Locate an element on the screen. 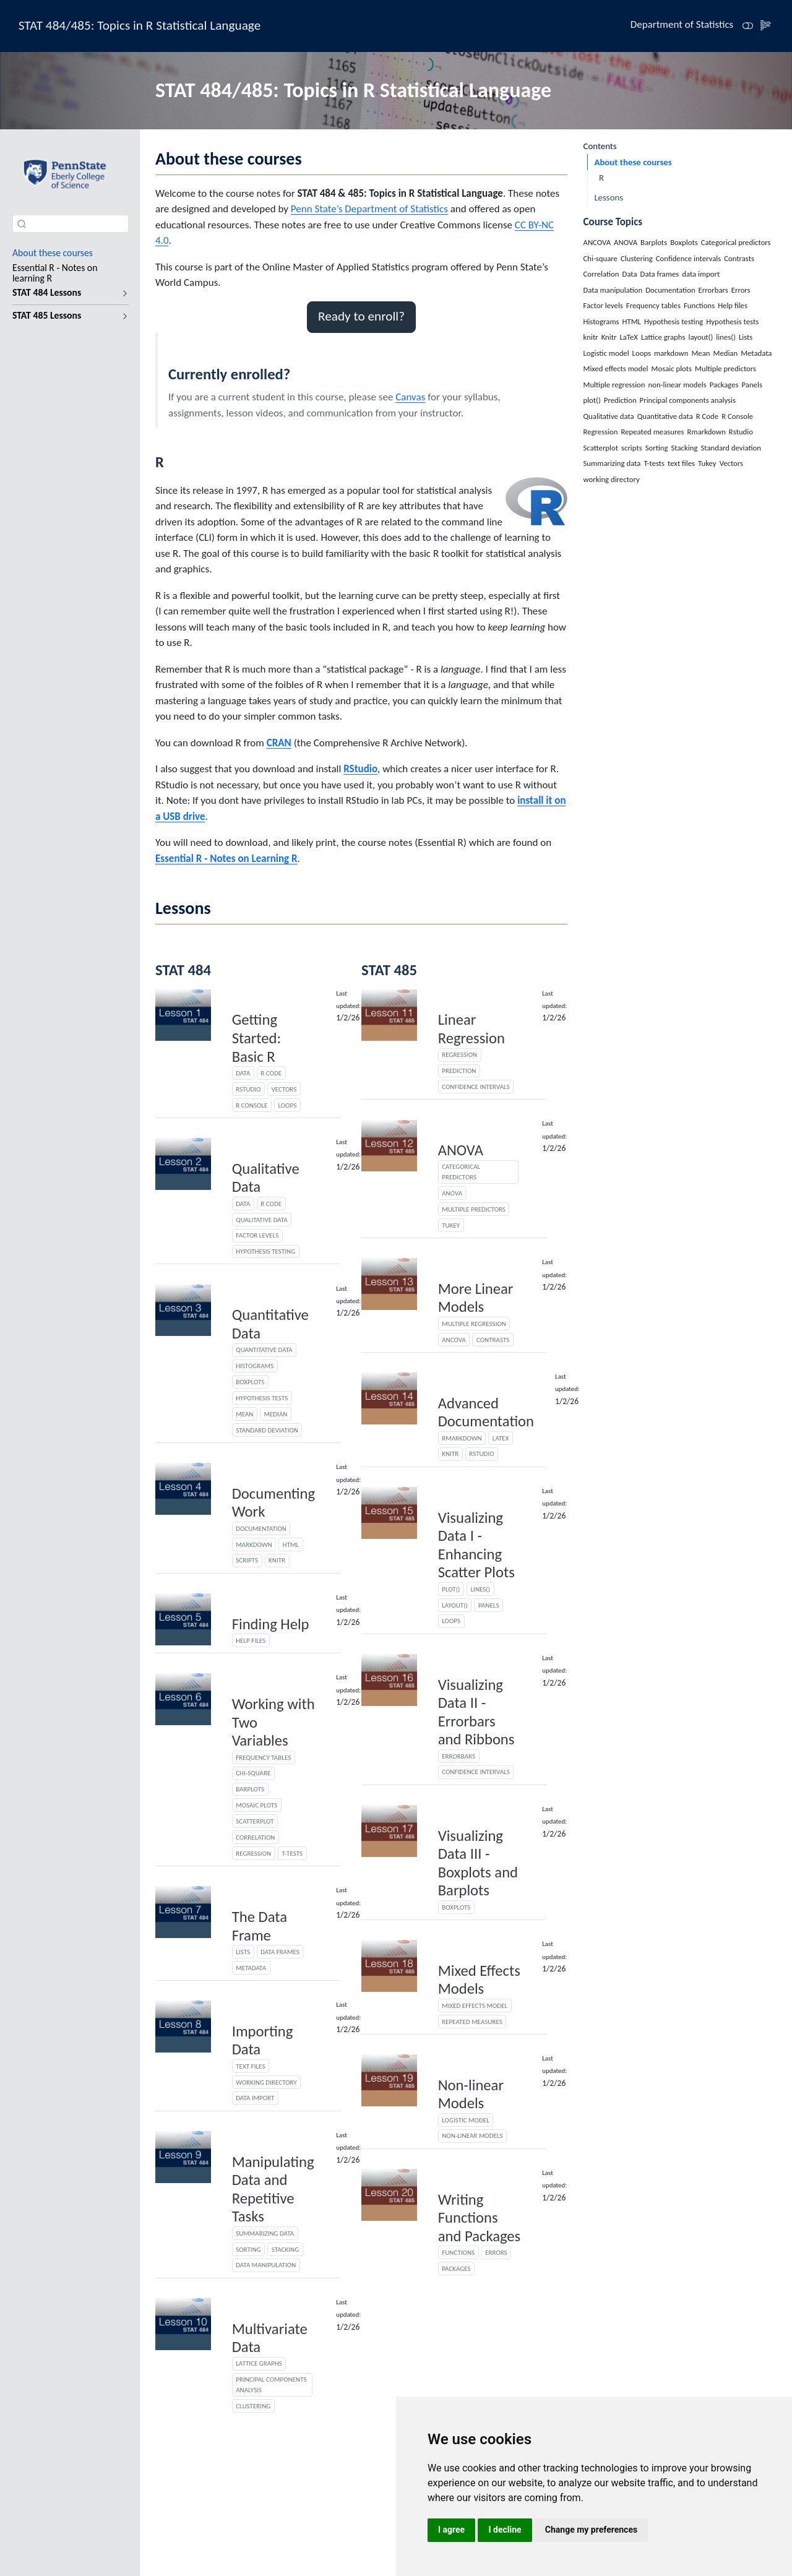  Loops is located at coordinates (287, 1105).